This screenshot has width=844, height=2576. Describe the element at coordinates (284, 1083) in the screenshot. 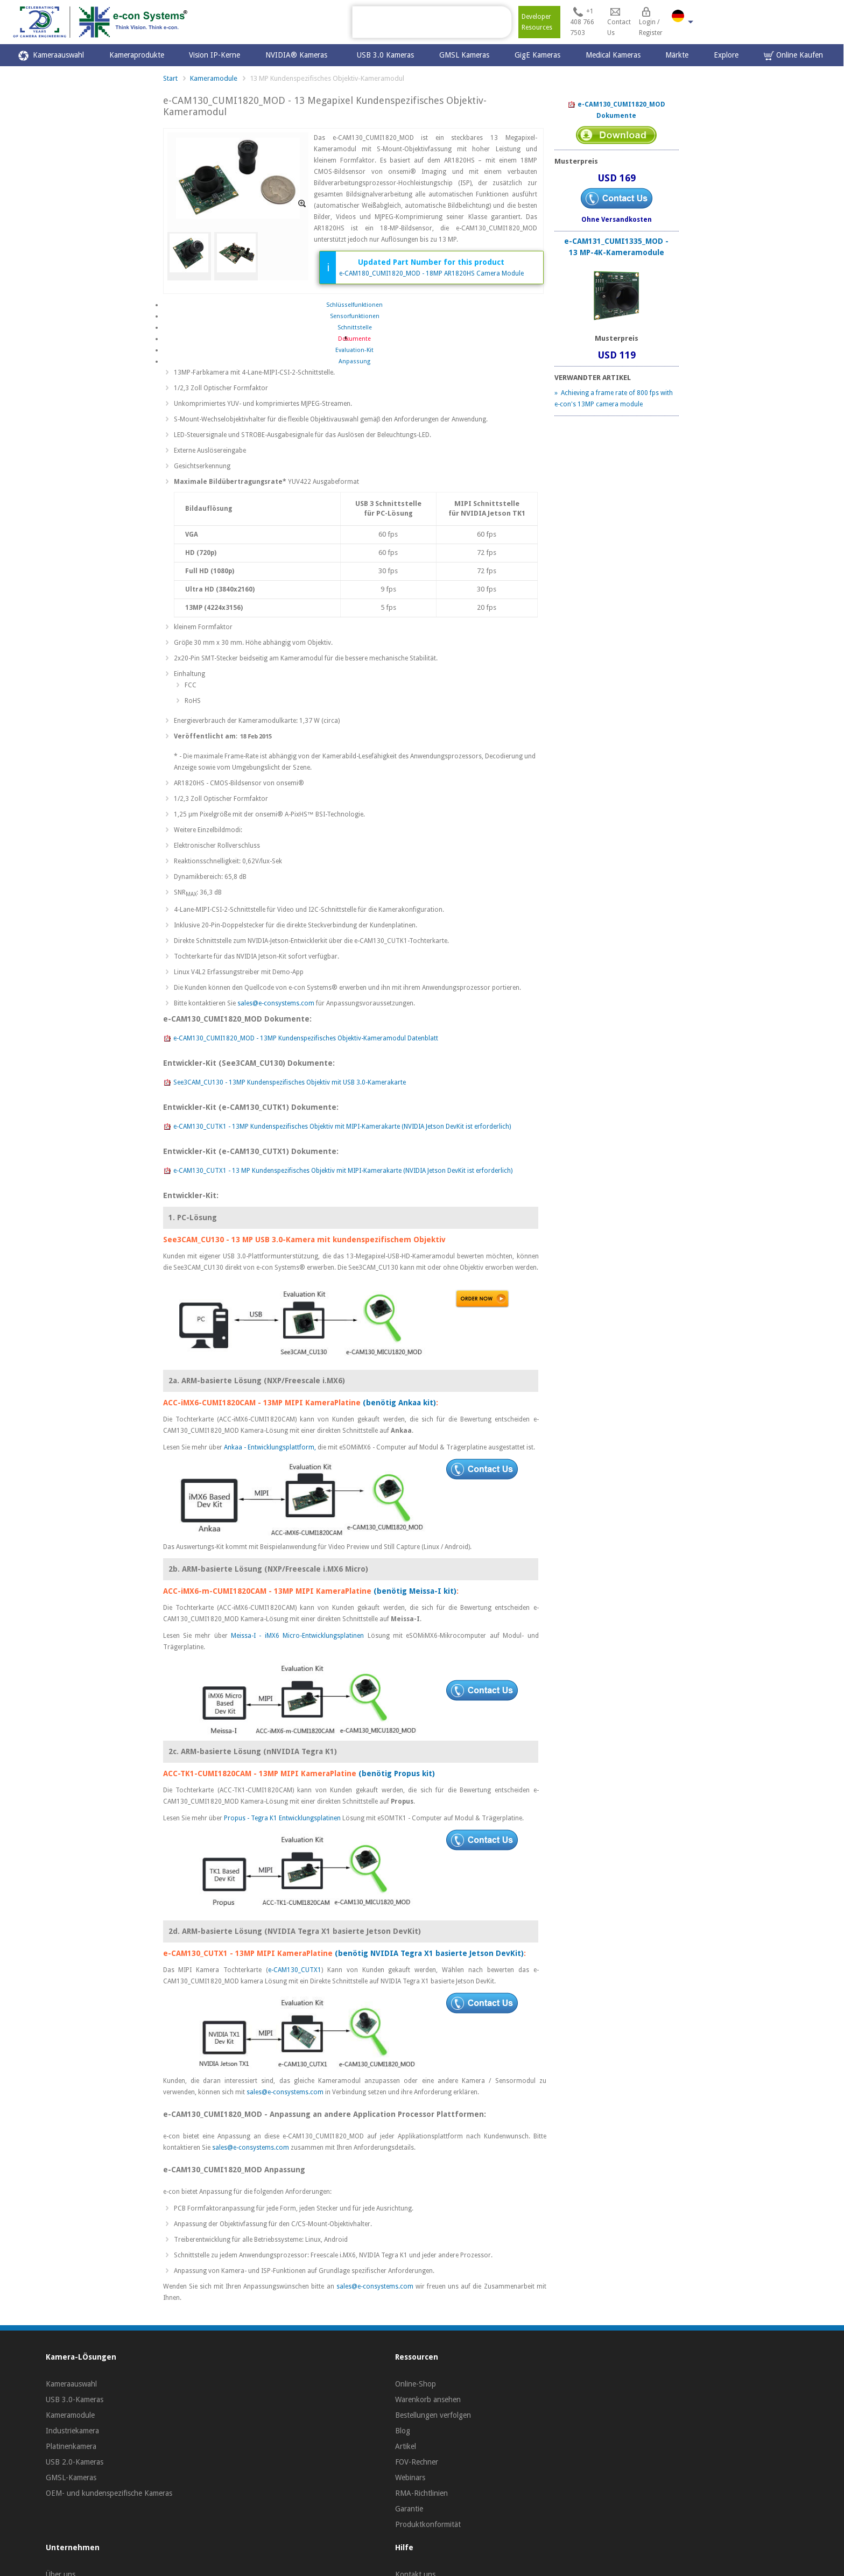

I see `See3CAM_CU130 - 13MP Kundenspezifisches Objektiv mit USB 3.0-Kamerakarte` at that location.